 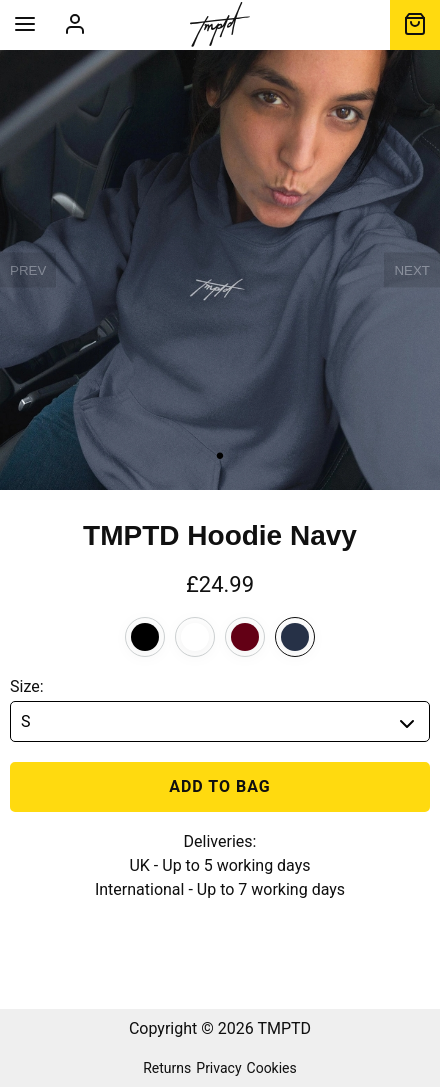 What do you see at coordinates (272, 1068) in the screenshot?
I see `Cookies` at bounding box center [272, 1068].